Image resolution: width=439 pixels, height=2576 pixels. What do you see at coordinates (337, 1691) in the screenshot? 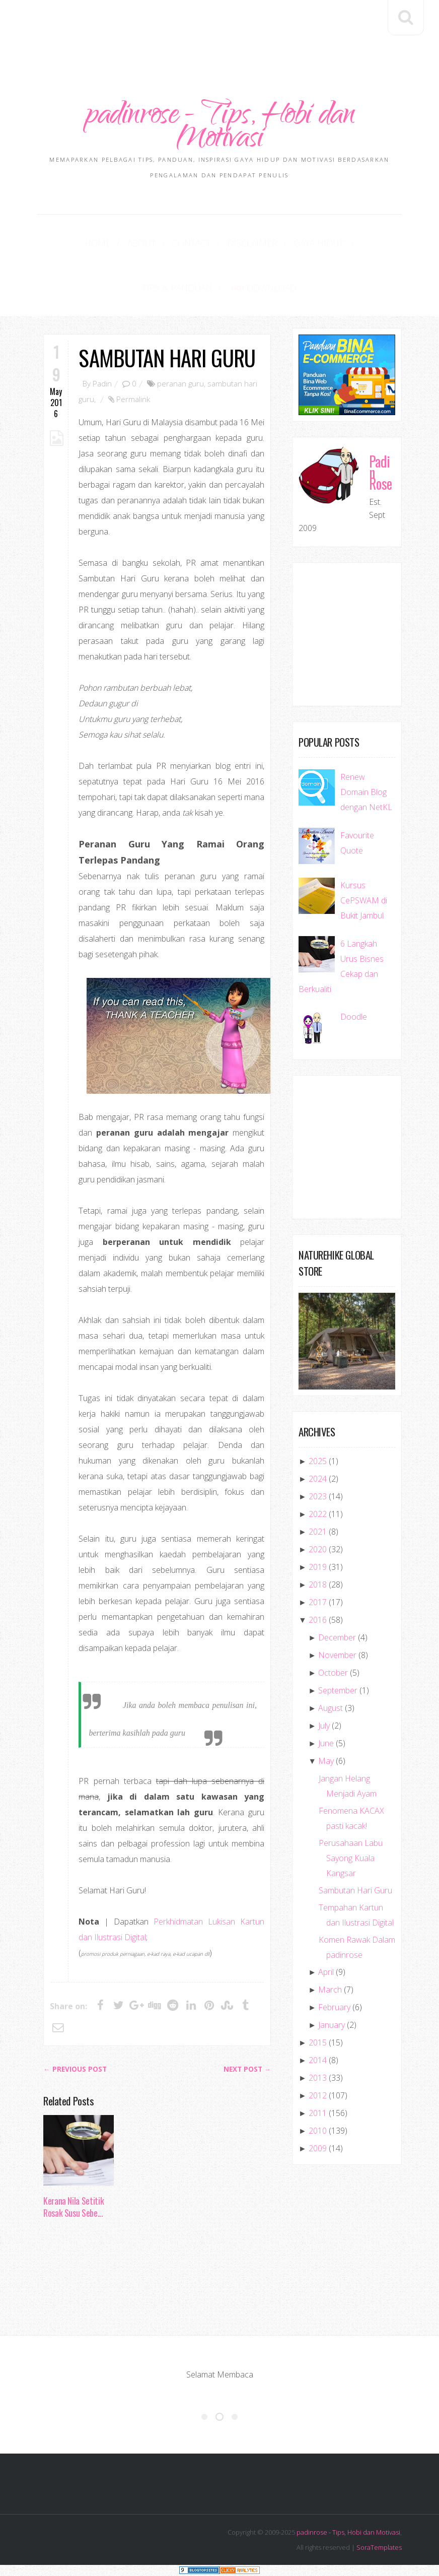
I see `September` at bounding box center [337, 1691].